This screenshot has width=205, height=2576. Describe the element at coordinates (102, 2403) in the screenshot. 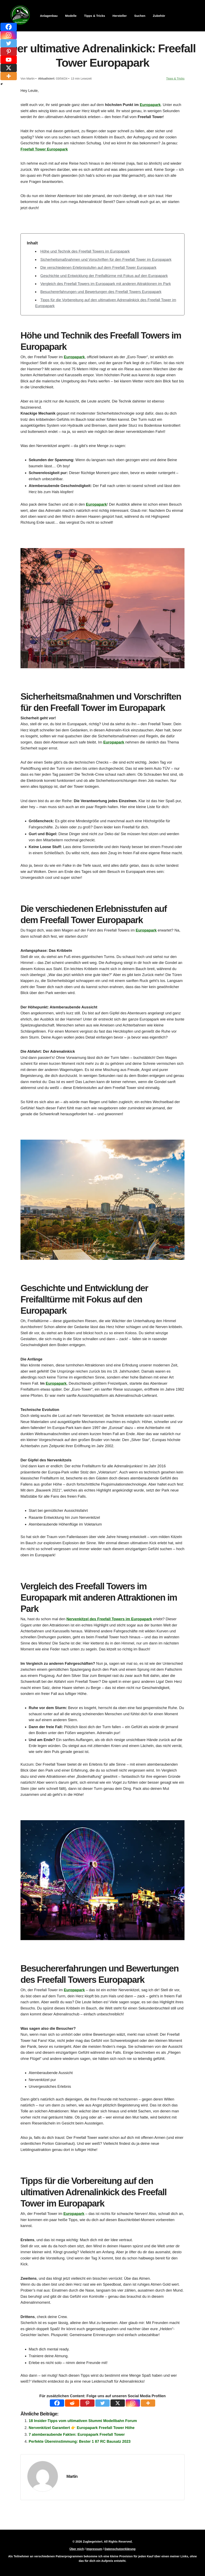

I see `[Twitter]` at that location.